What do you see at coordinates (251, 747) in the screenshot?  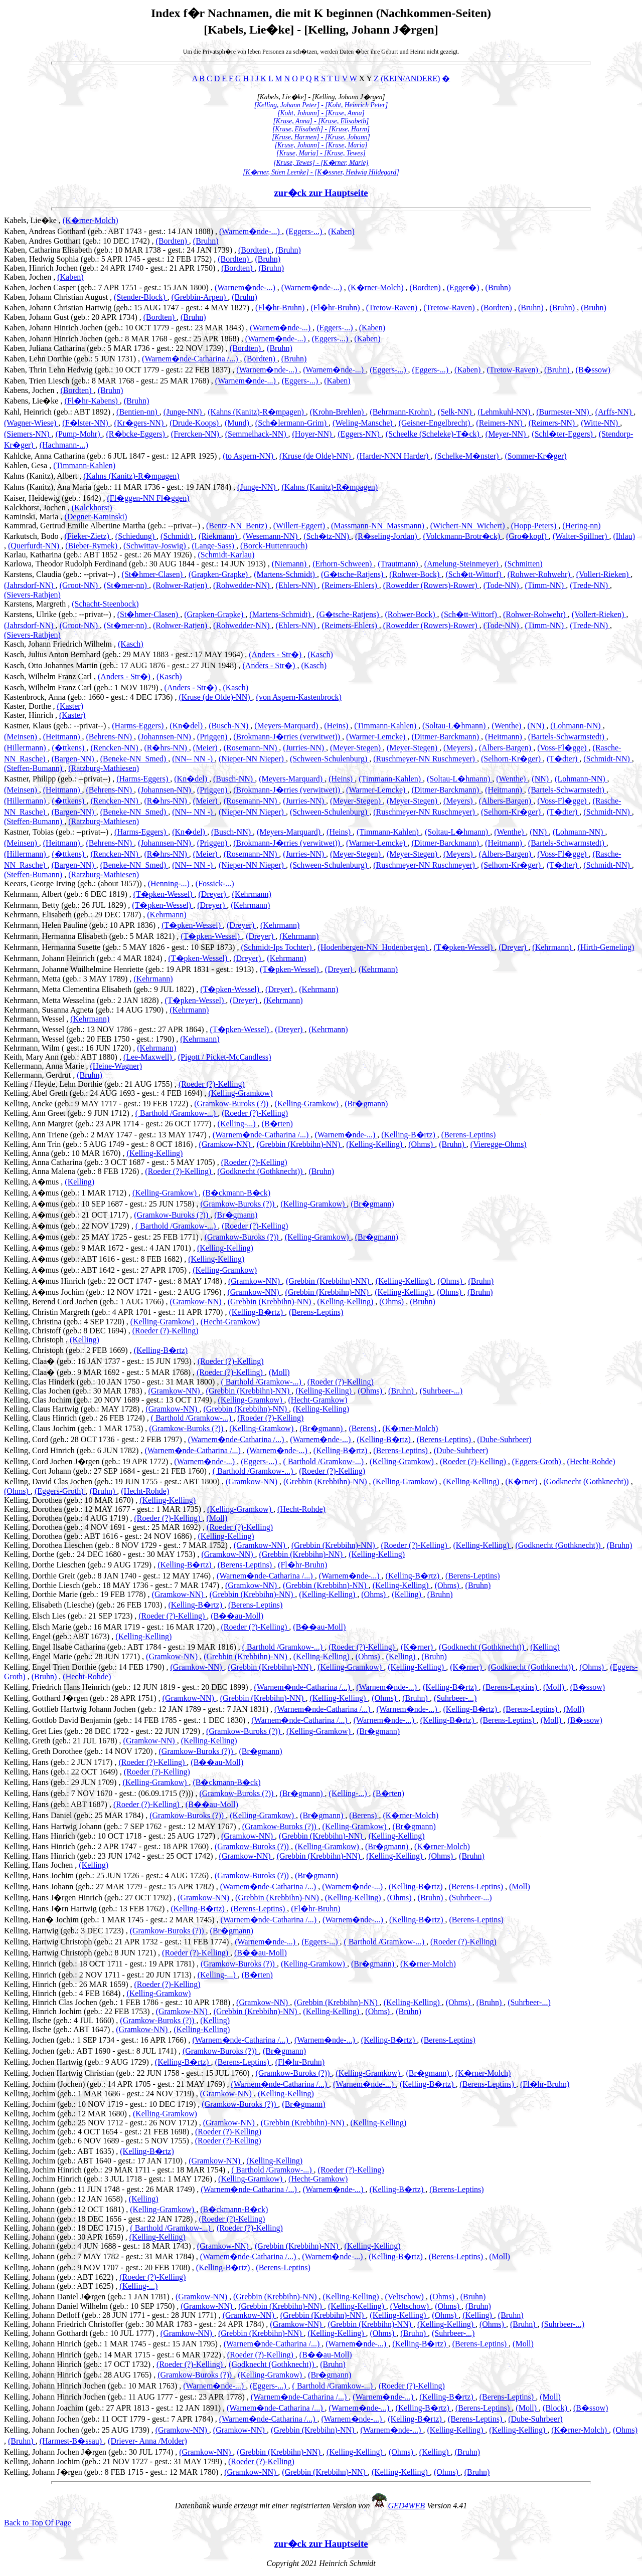 I see `(Rosemann-NN)` at bounding box center [251, 747].